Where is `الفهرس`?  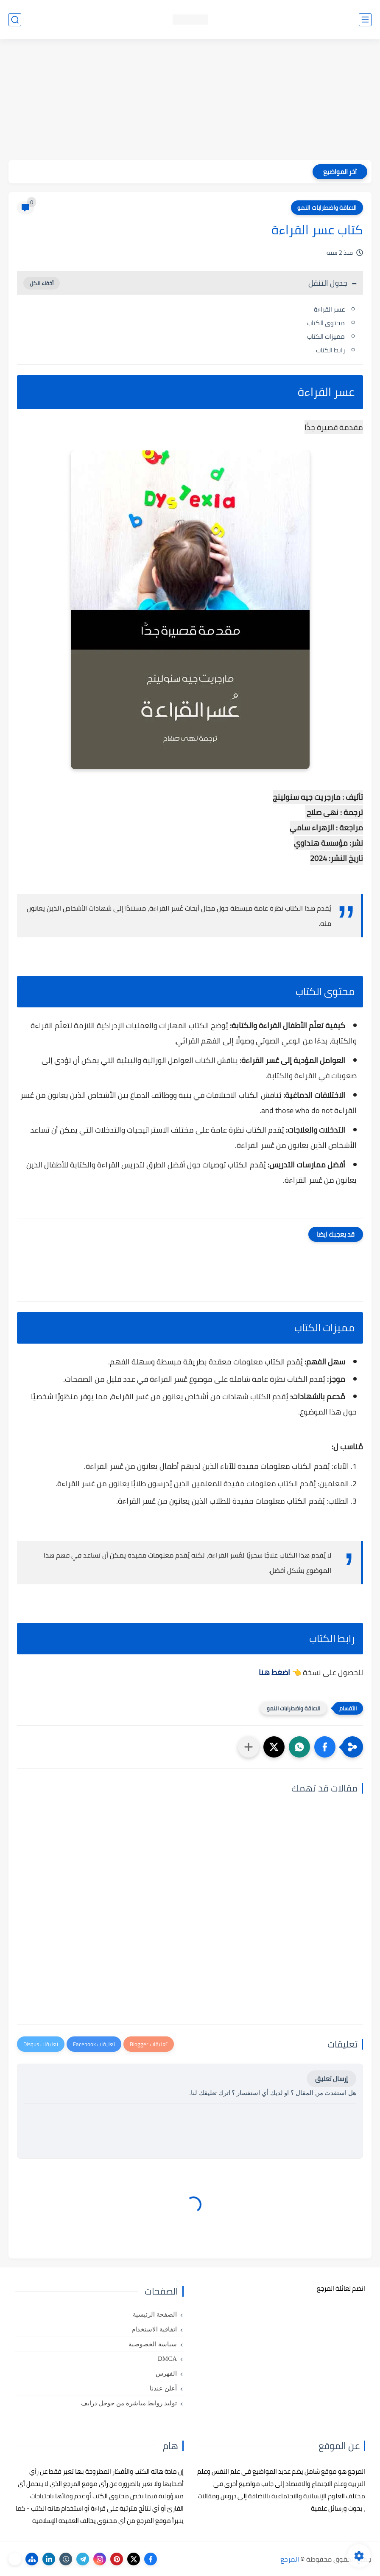
الفهرس is located at coordinates (166, 2373).